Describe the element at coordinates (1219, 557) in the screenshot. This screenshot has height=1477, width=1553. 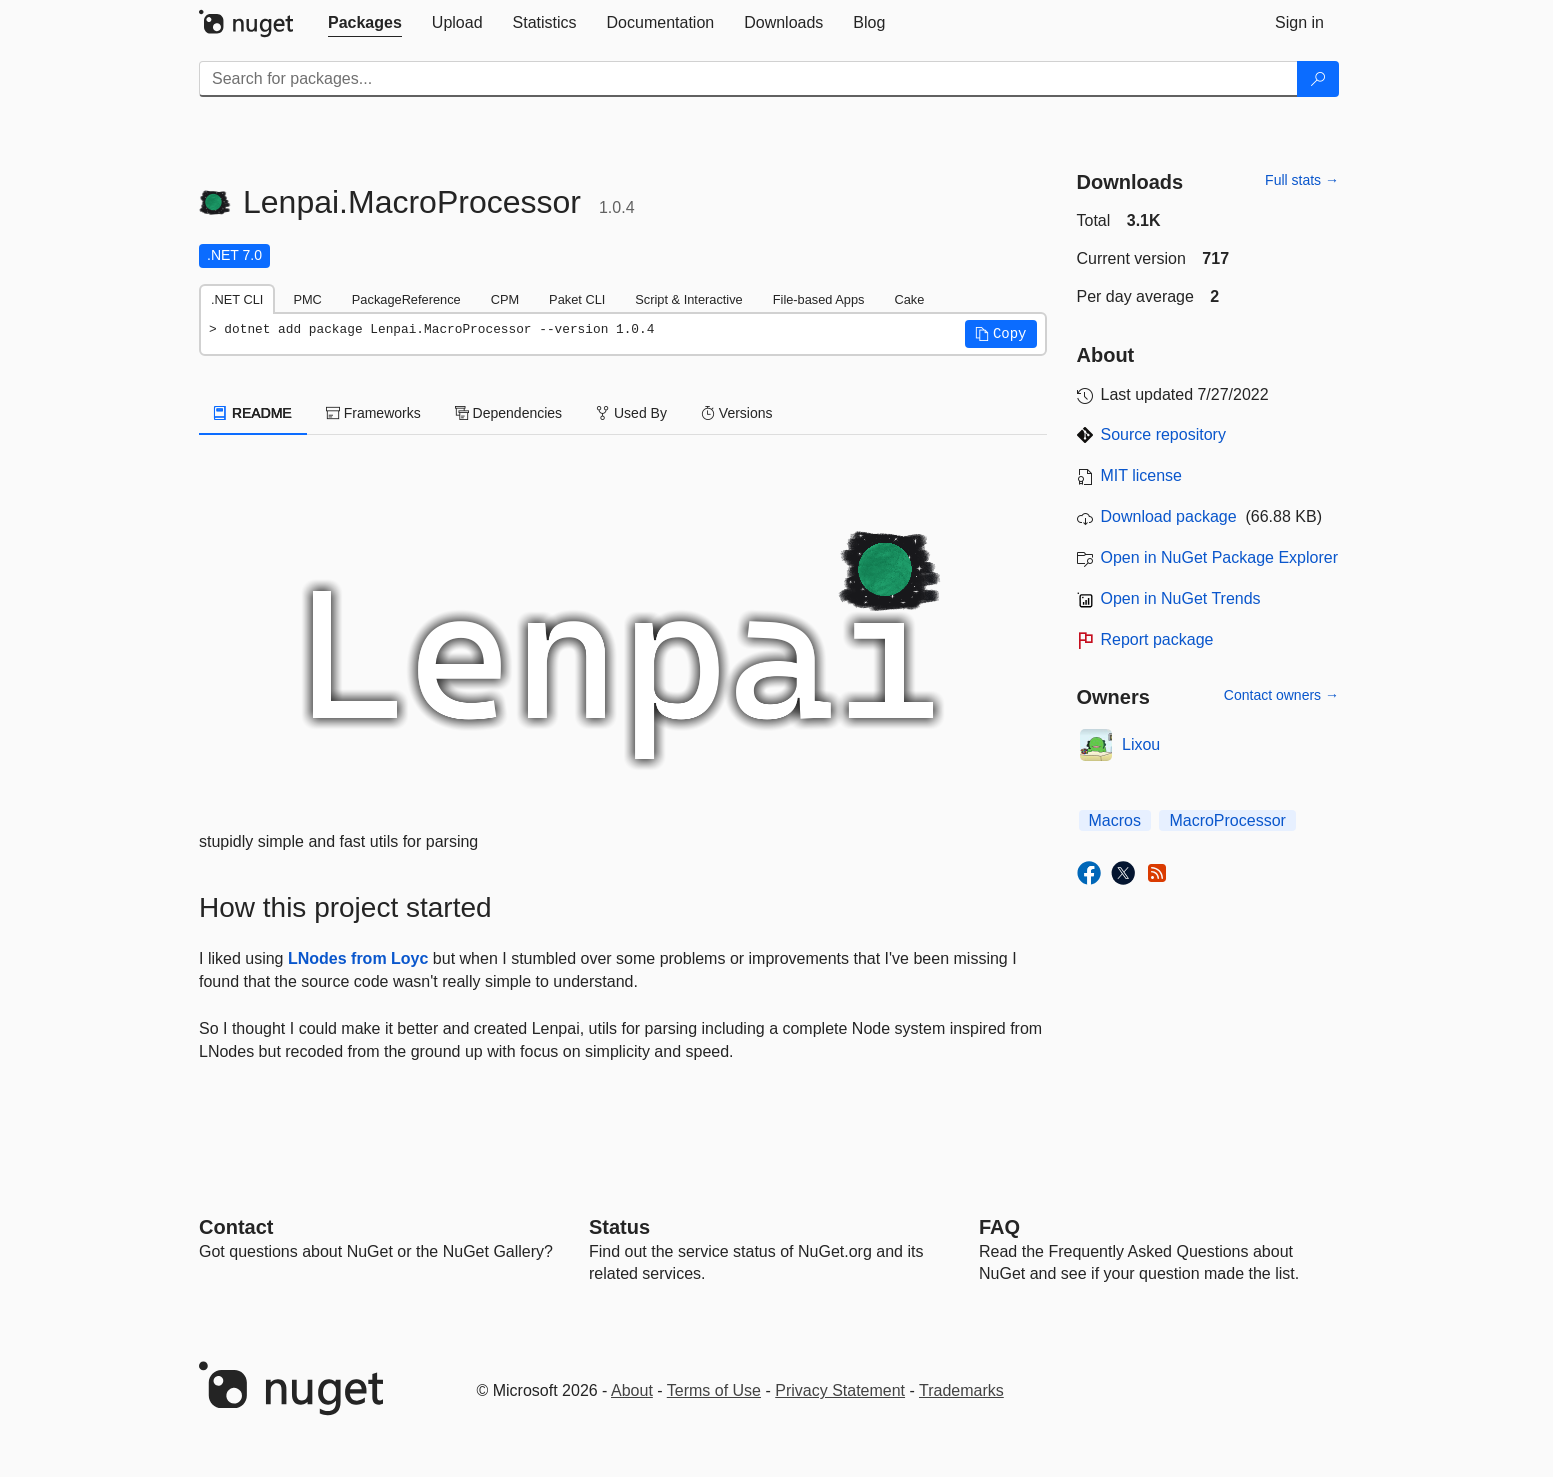
I see `Open in NuGet Package Explorer [open in NuGet Package Explorer]` at that location.